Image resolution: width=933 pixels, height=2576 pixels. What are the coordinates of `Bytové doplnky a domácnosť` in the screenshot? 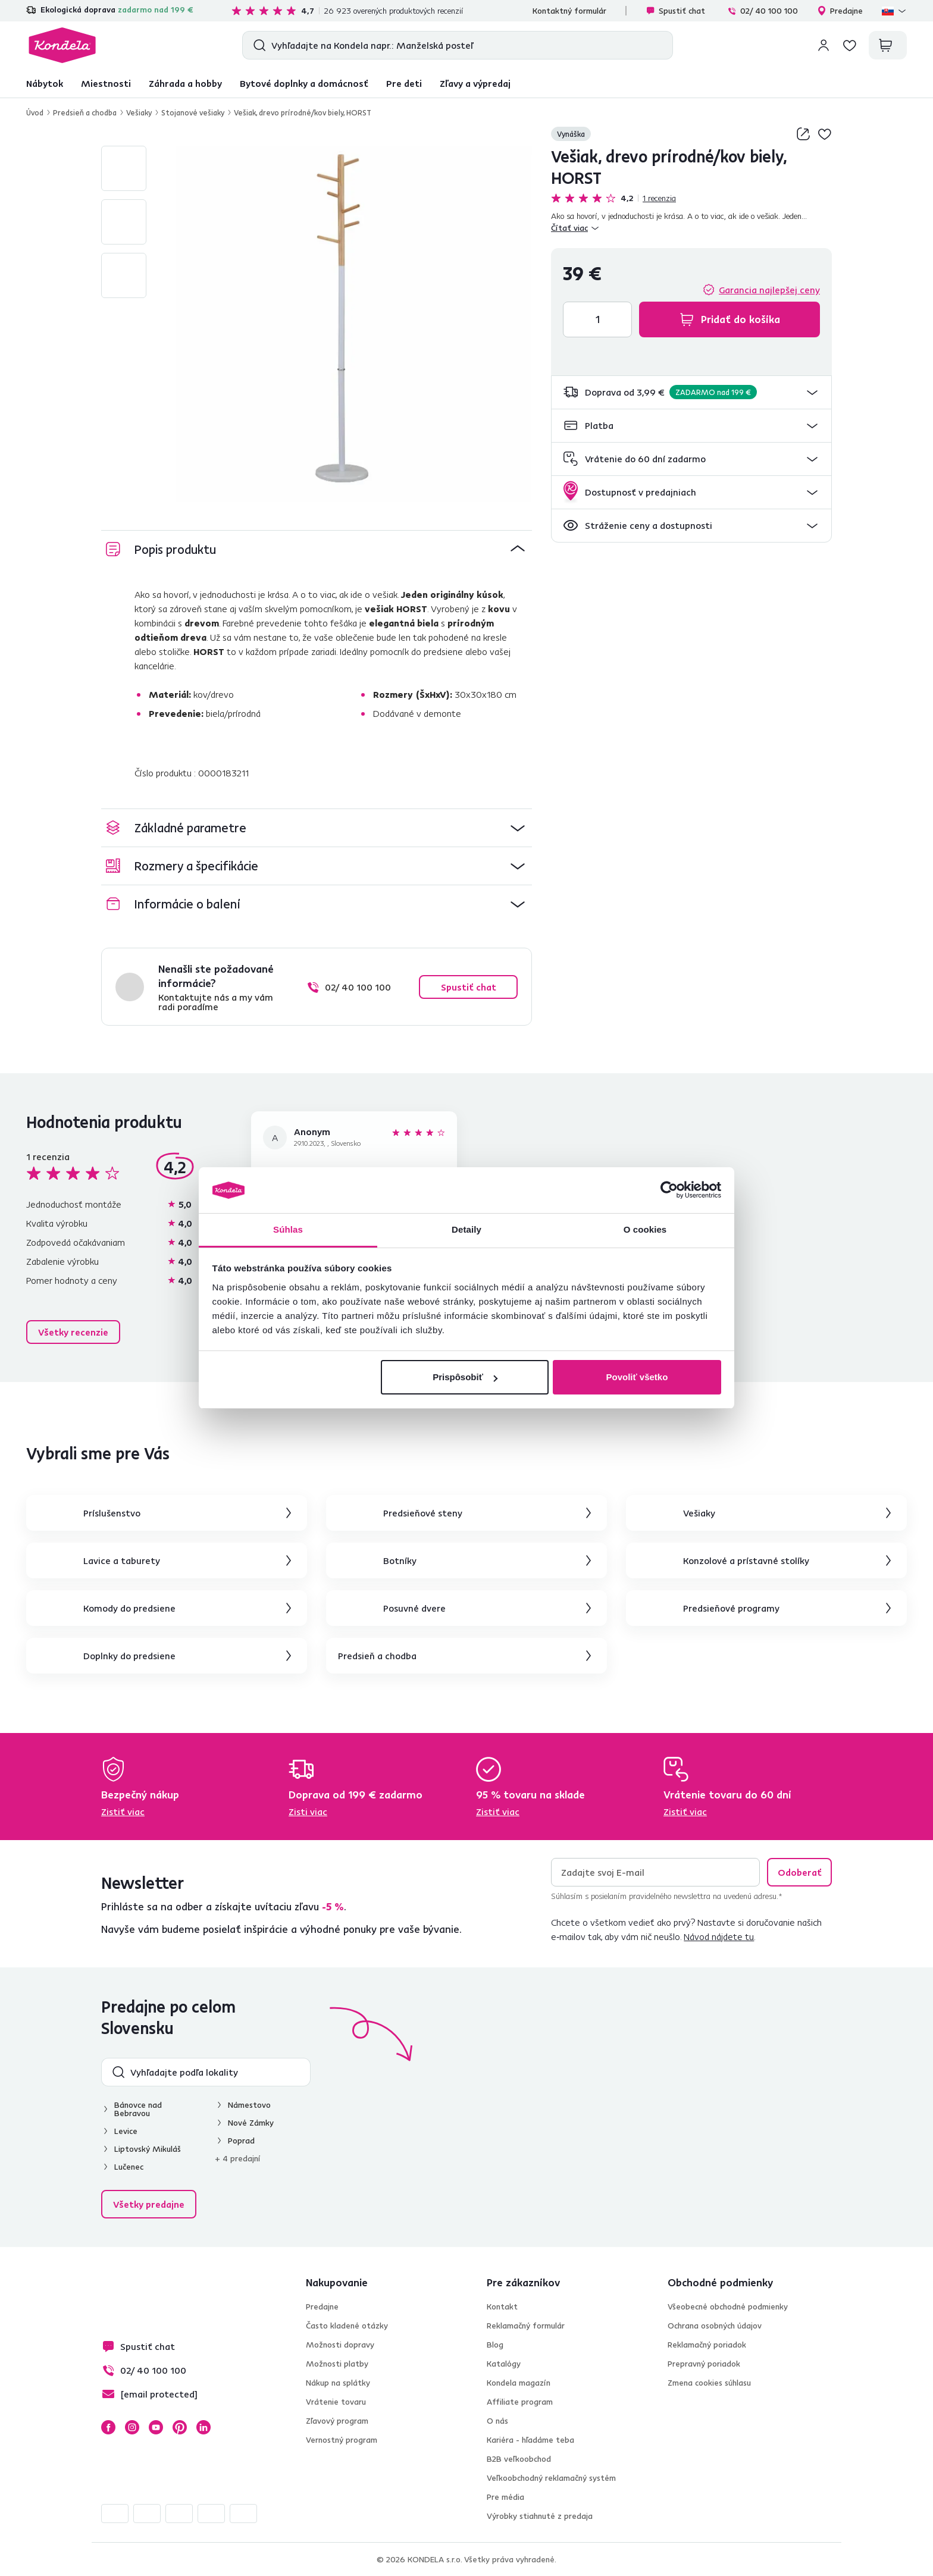 It's located at (304, 83).